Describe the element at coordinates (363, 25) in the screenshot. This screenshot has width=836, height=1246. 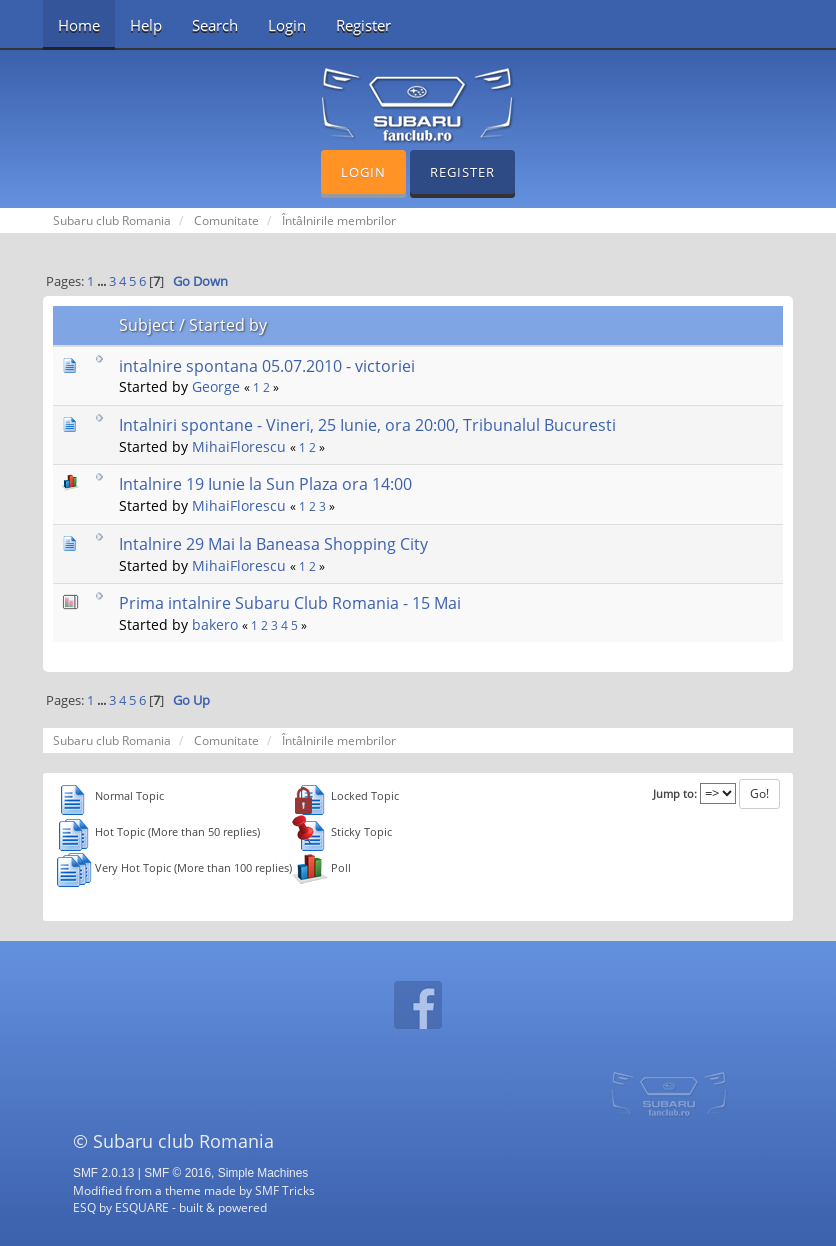
I see `Register` at that location.